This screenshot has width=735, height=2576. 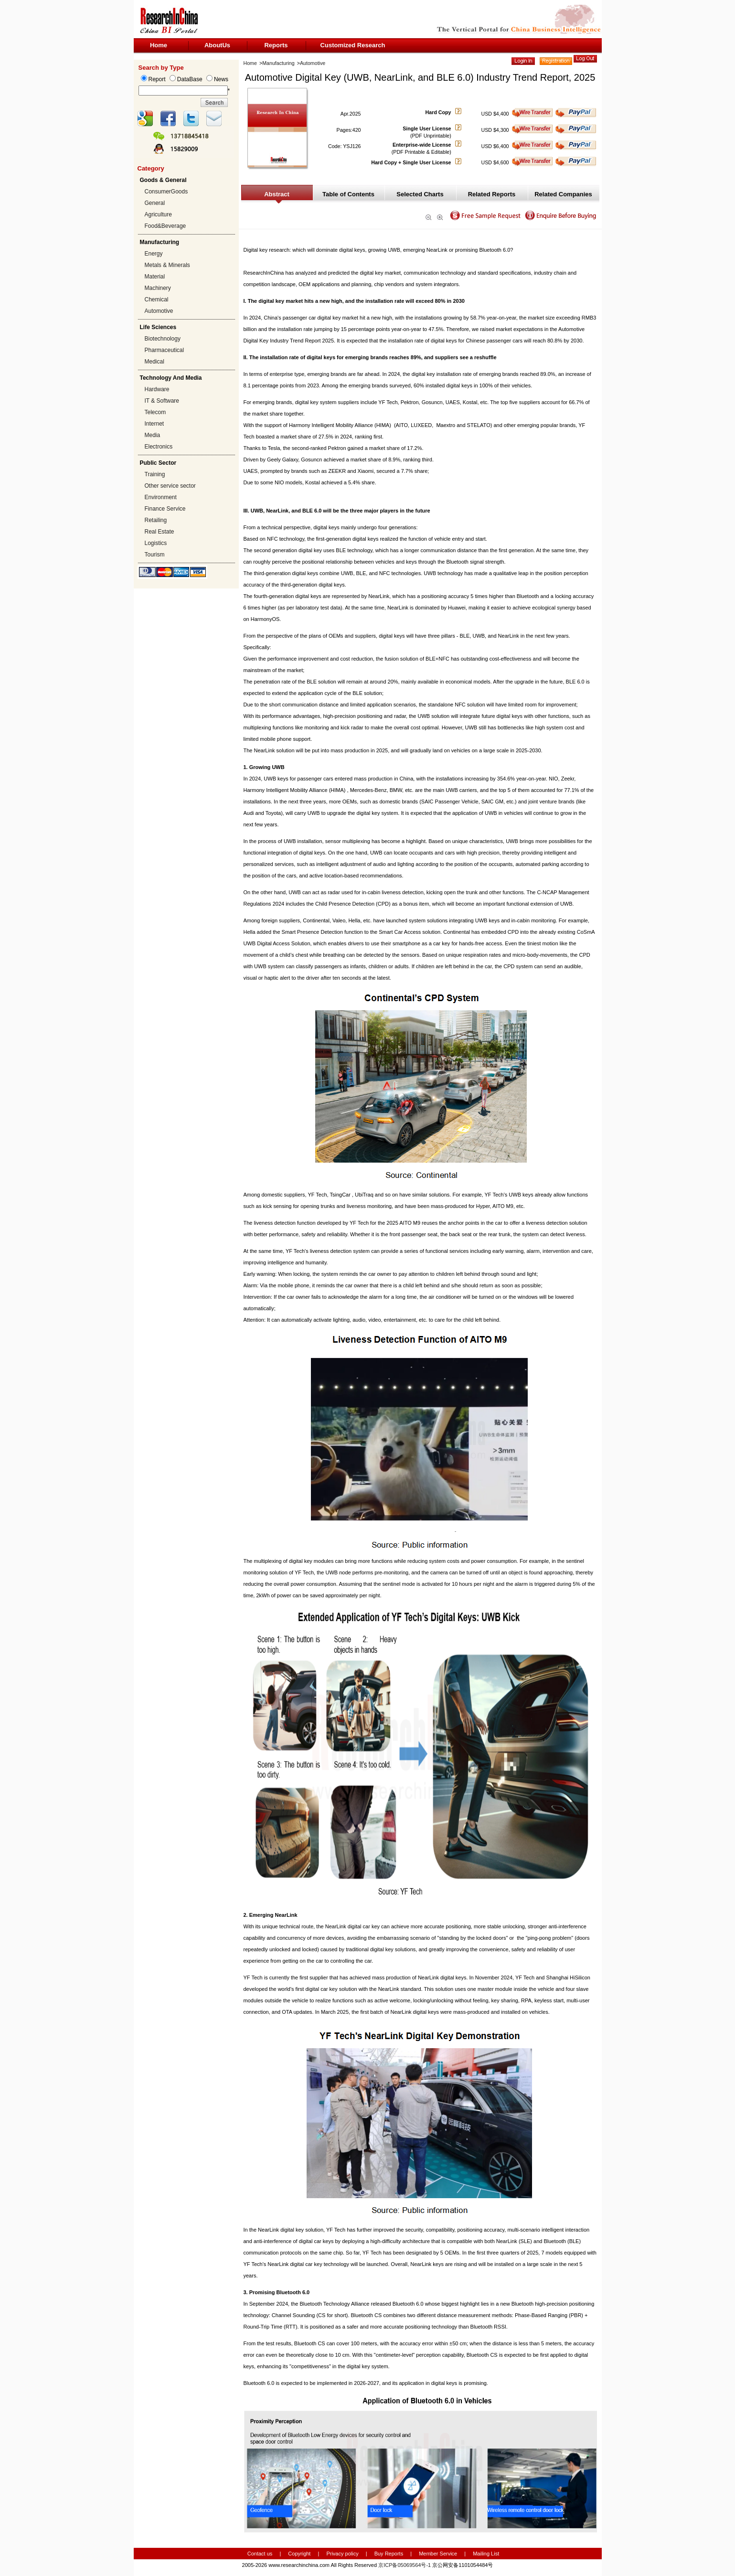 I want to click on Pharmaceutical, so click(x=164, y=350).